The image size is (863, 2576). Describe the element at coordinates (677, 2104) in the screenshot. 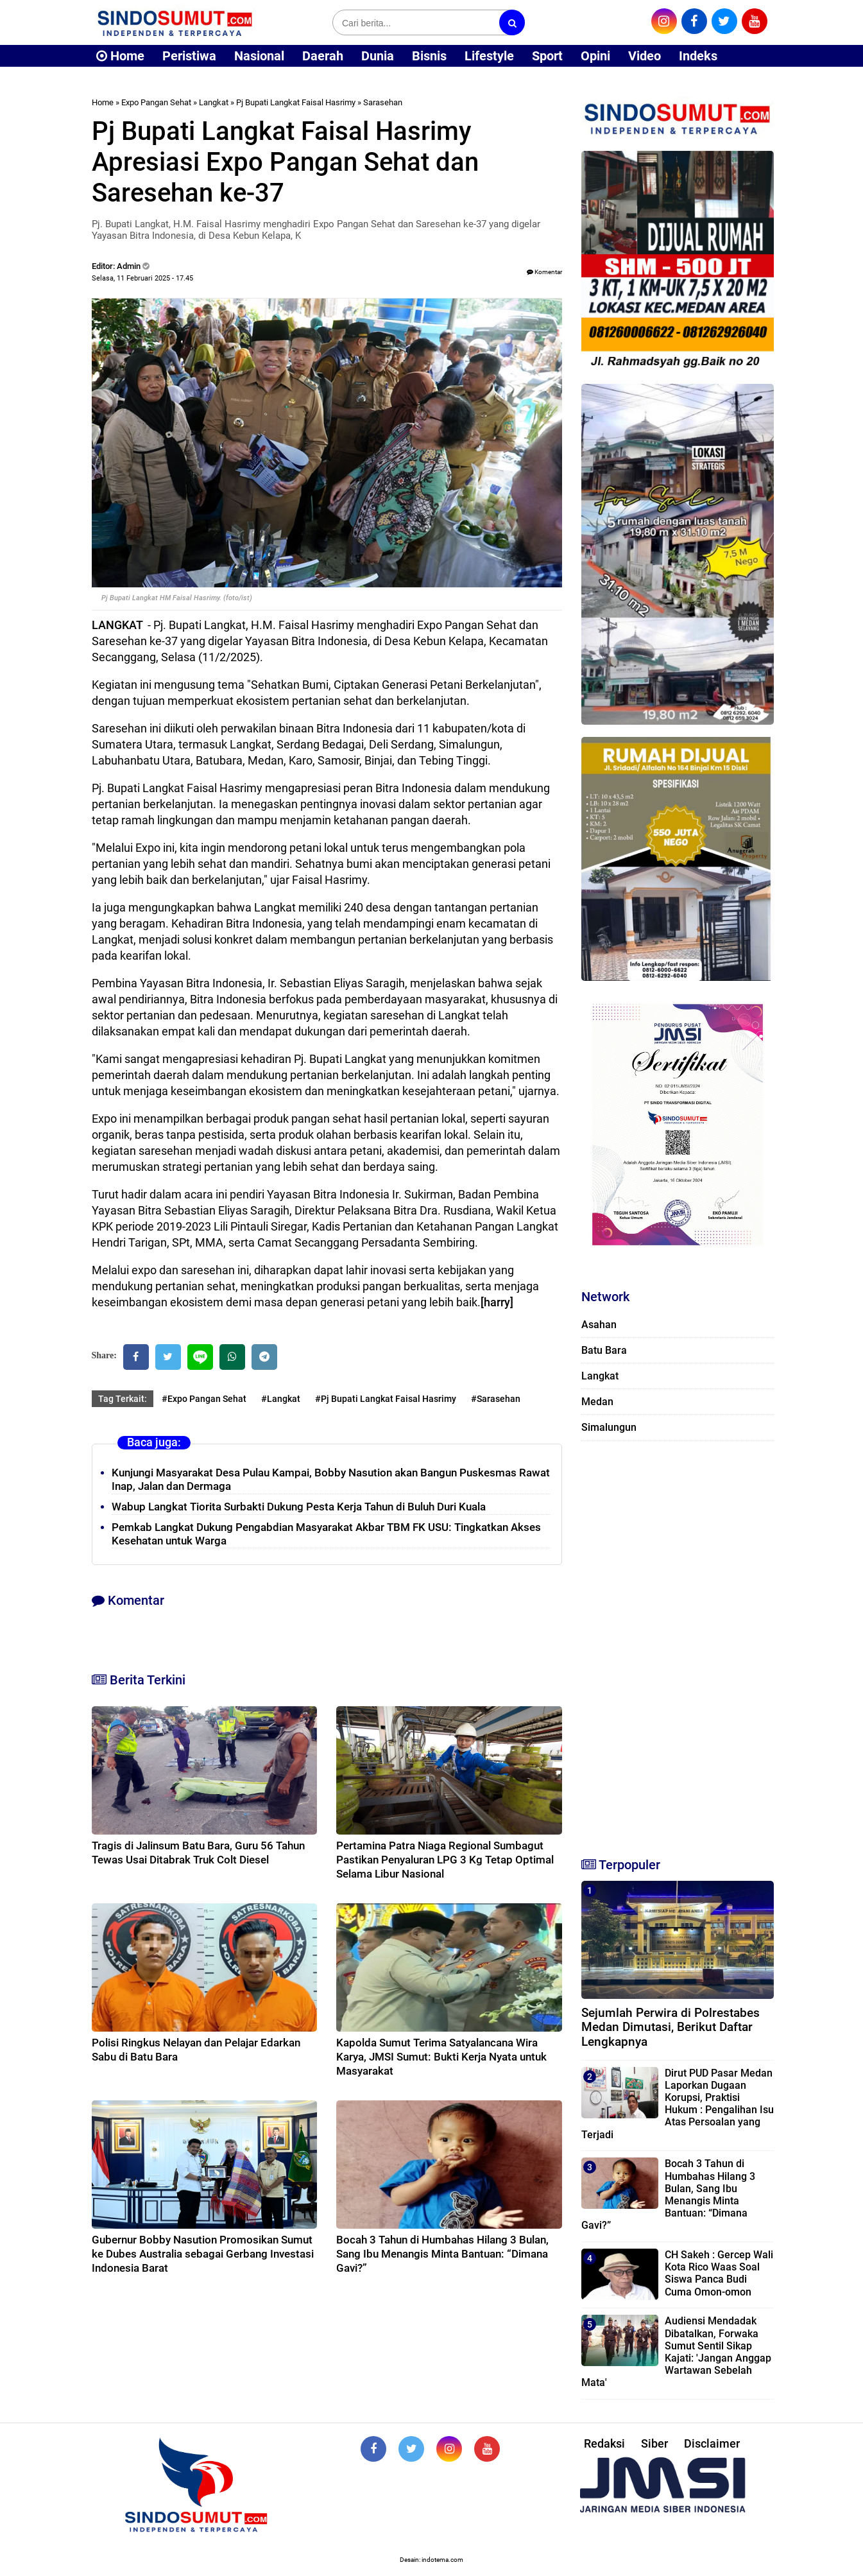

I see `Dirut PUD Pasar Medan Laporkan Dugaan Korupsi, Praktisi Hukum : Pengalihan Isu Atas Persoalan yang Terjadi` at that location.